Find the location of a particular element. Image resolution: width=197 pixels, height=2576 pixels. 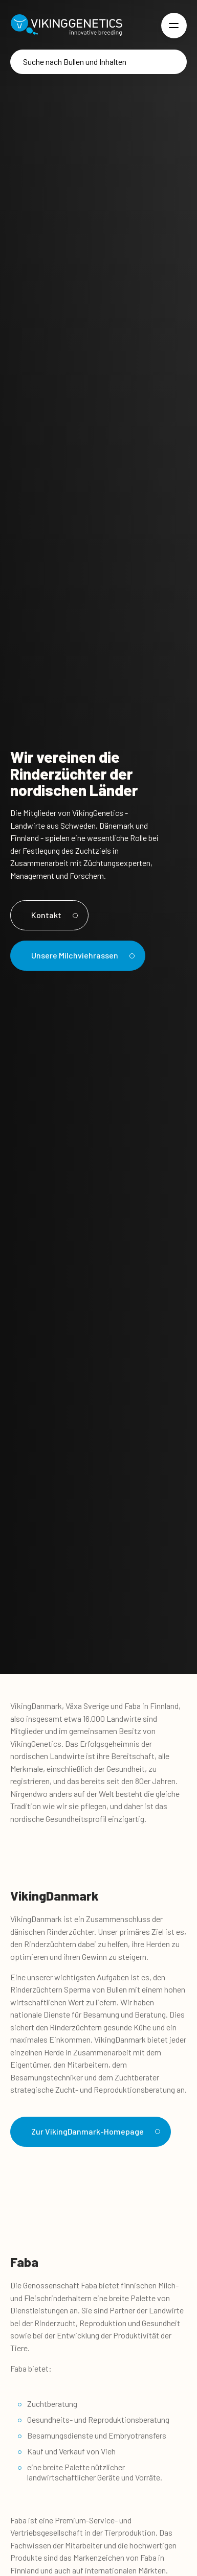

Kontakt is located at coordinates (53, 915).